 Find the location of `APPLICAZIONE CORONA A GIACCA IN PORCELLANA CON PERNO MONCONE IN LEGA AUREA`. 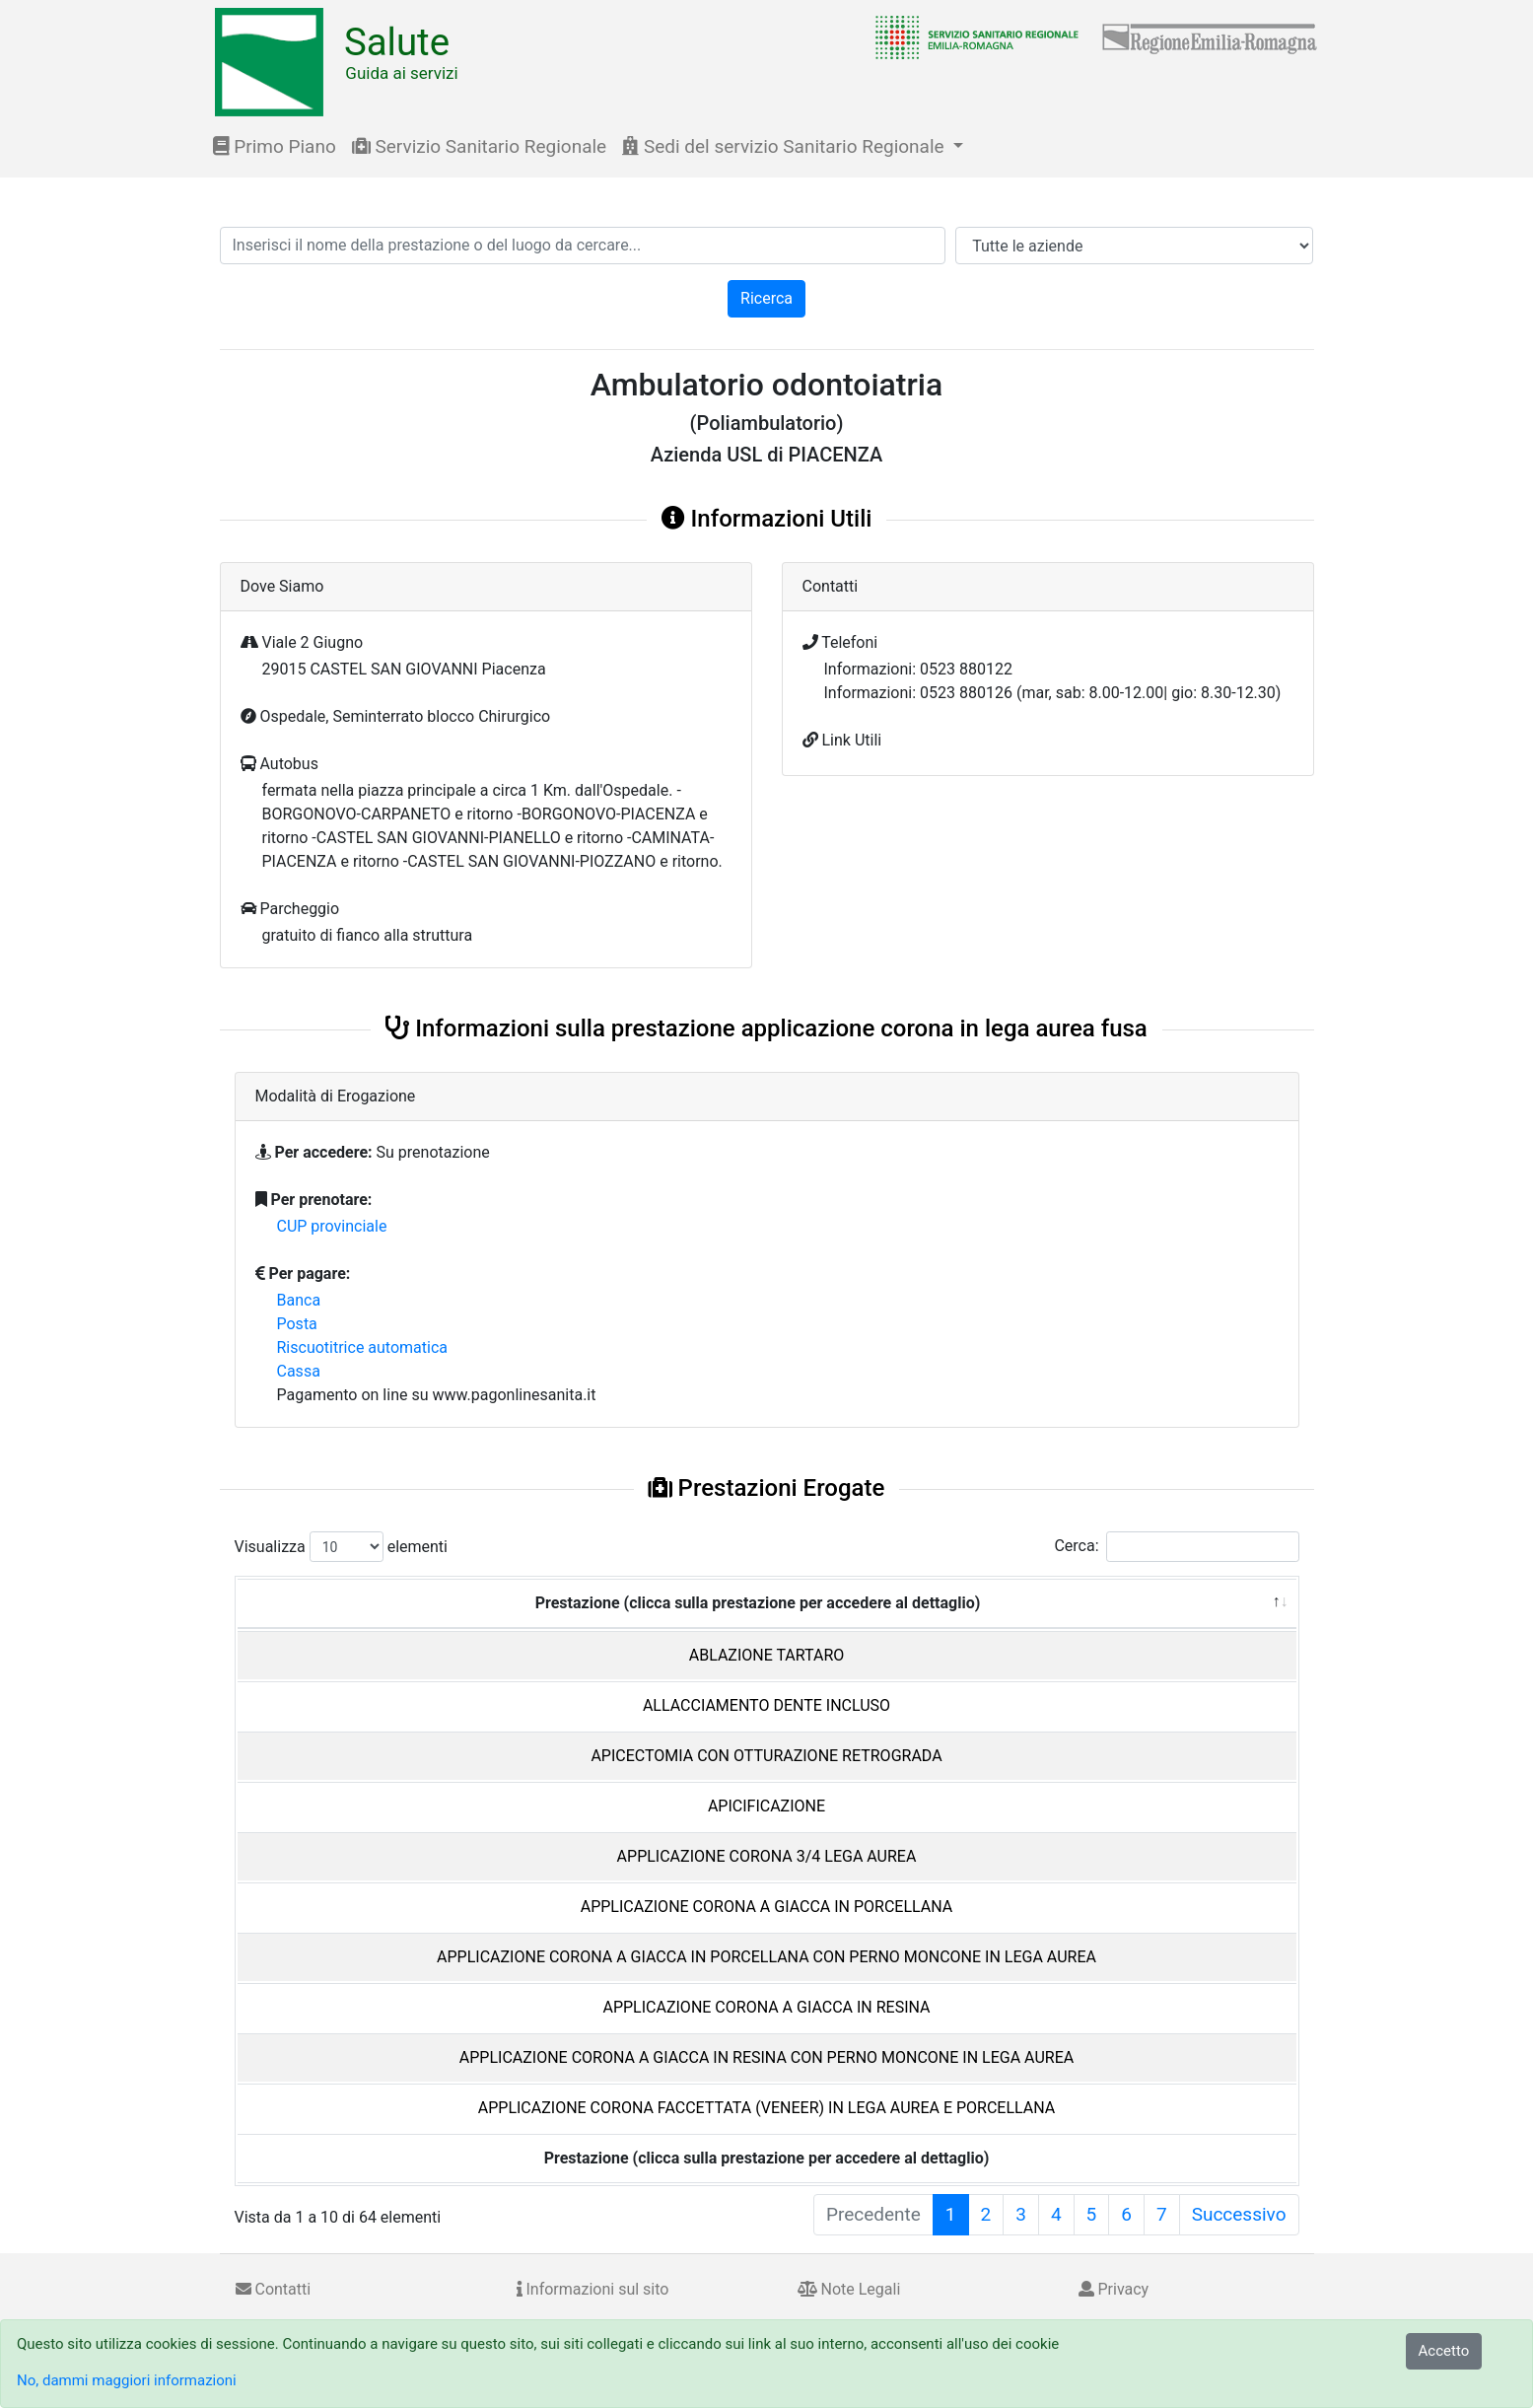

APPLICAZIONE CORONA A GIACCA IN PORCELLANA CON PERNO MONCONE IN LEGA AUREA is located at coordinates (766, 1957).